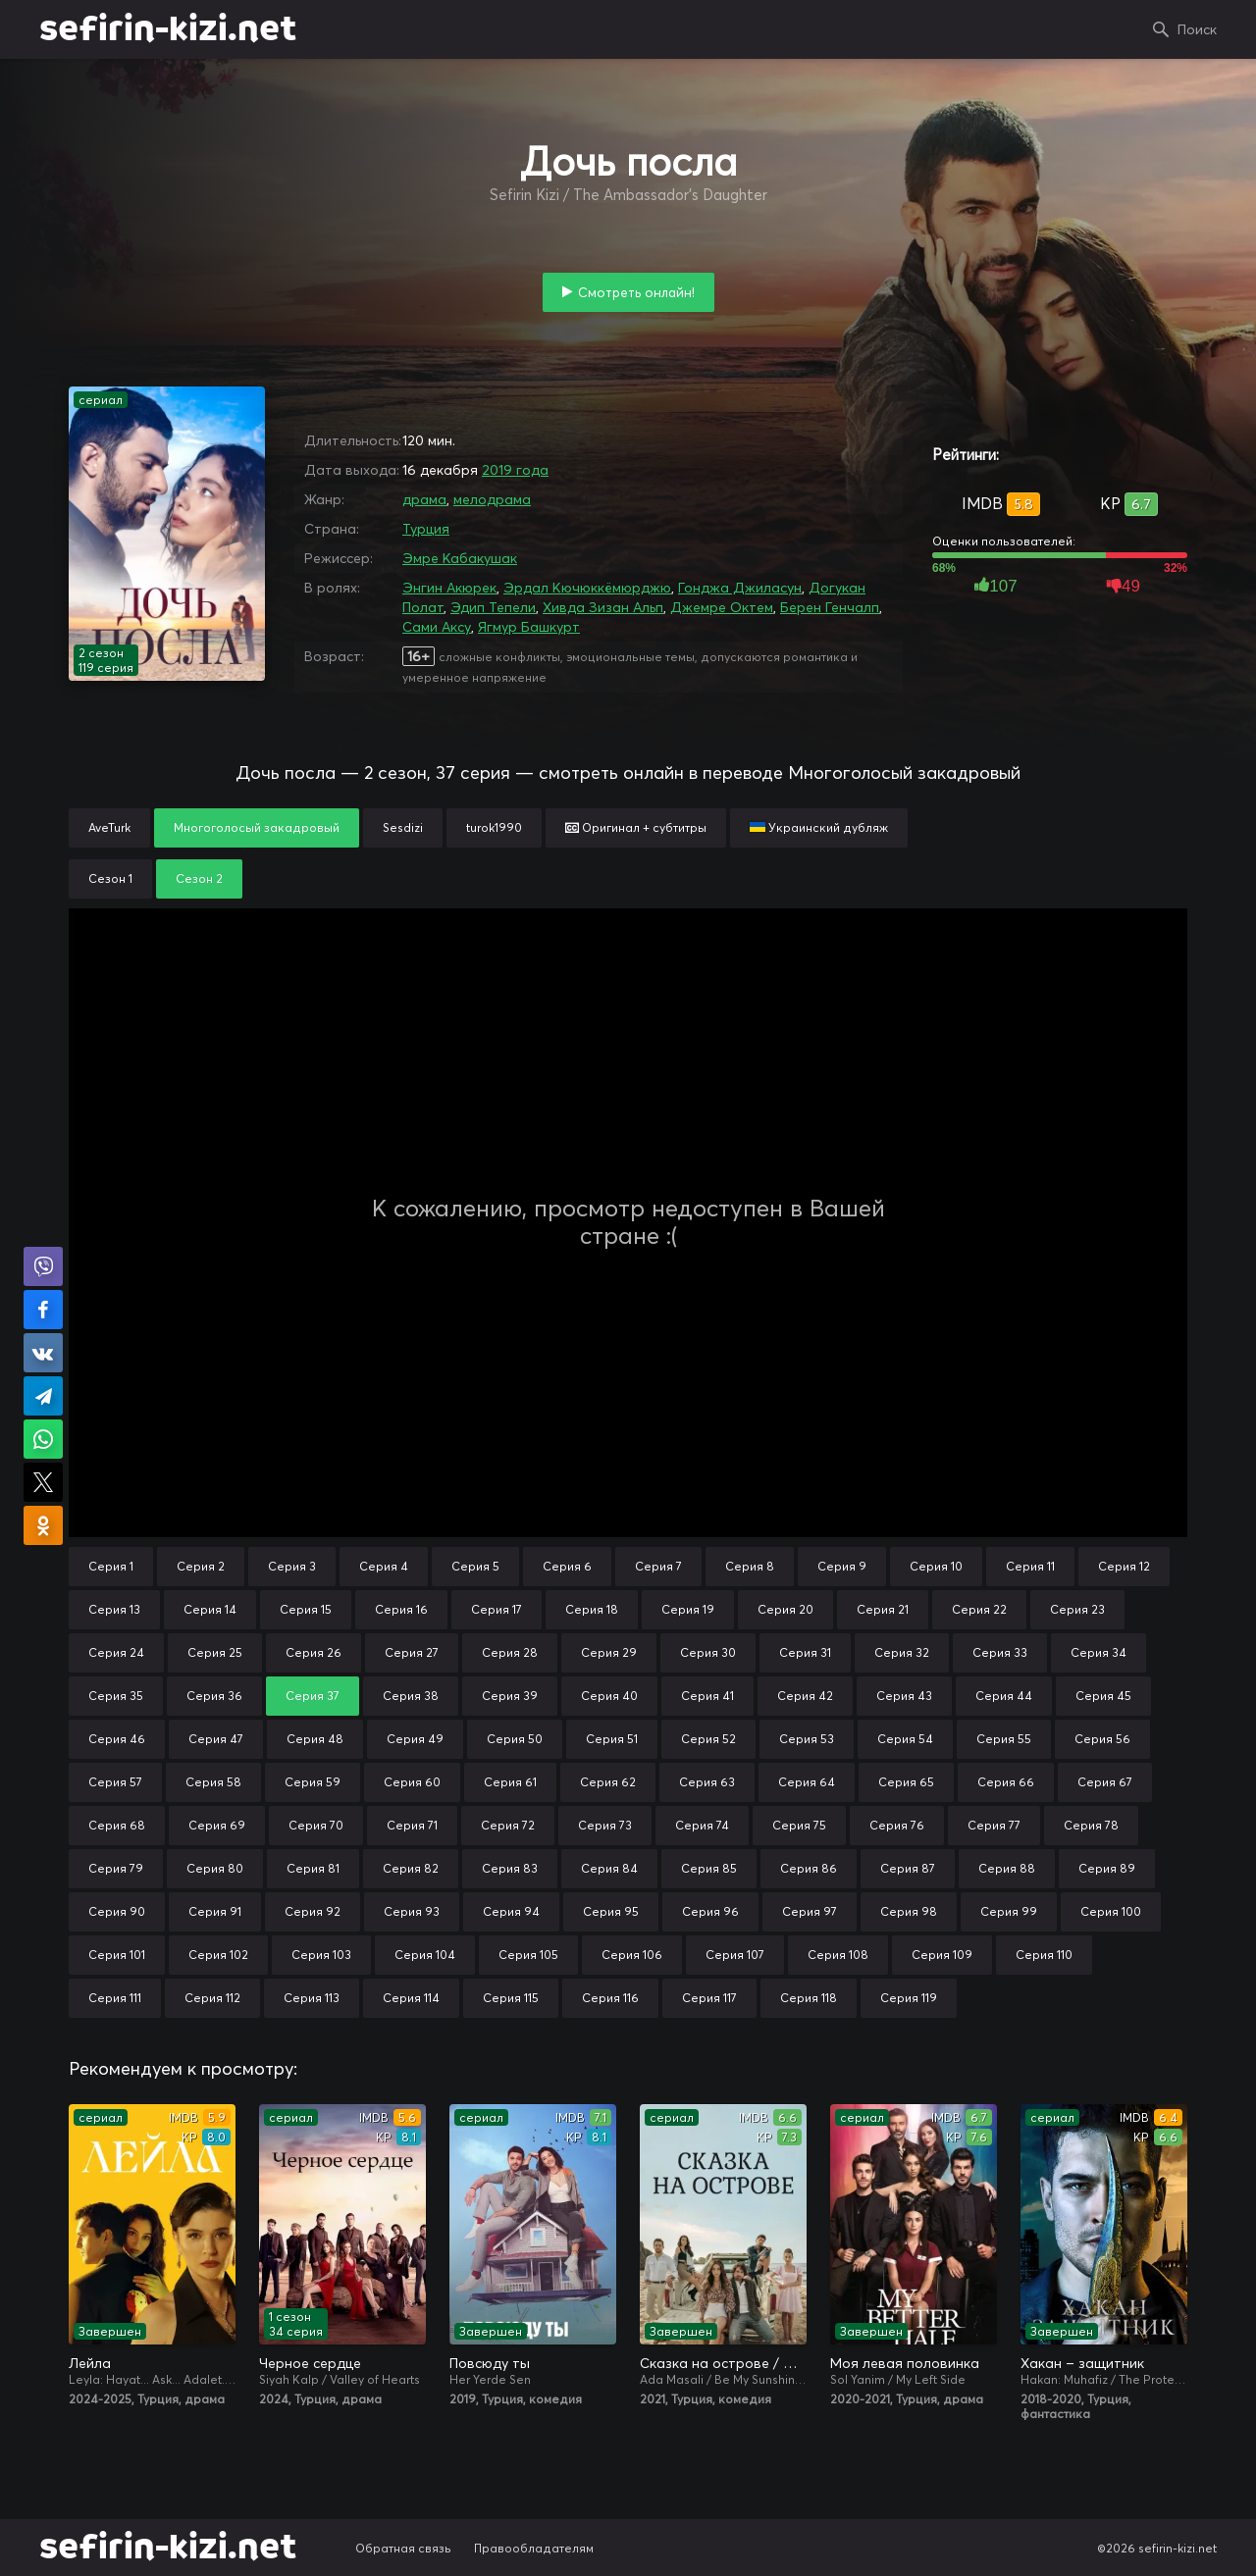 This screenshot has width=1256, height=2576. I want to click on Ягмур Башкурт, so click(529, 627).